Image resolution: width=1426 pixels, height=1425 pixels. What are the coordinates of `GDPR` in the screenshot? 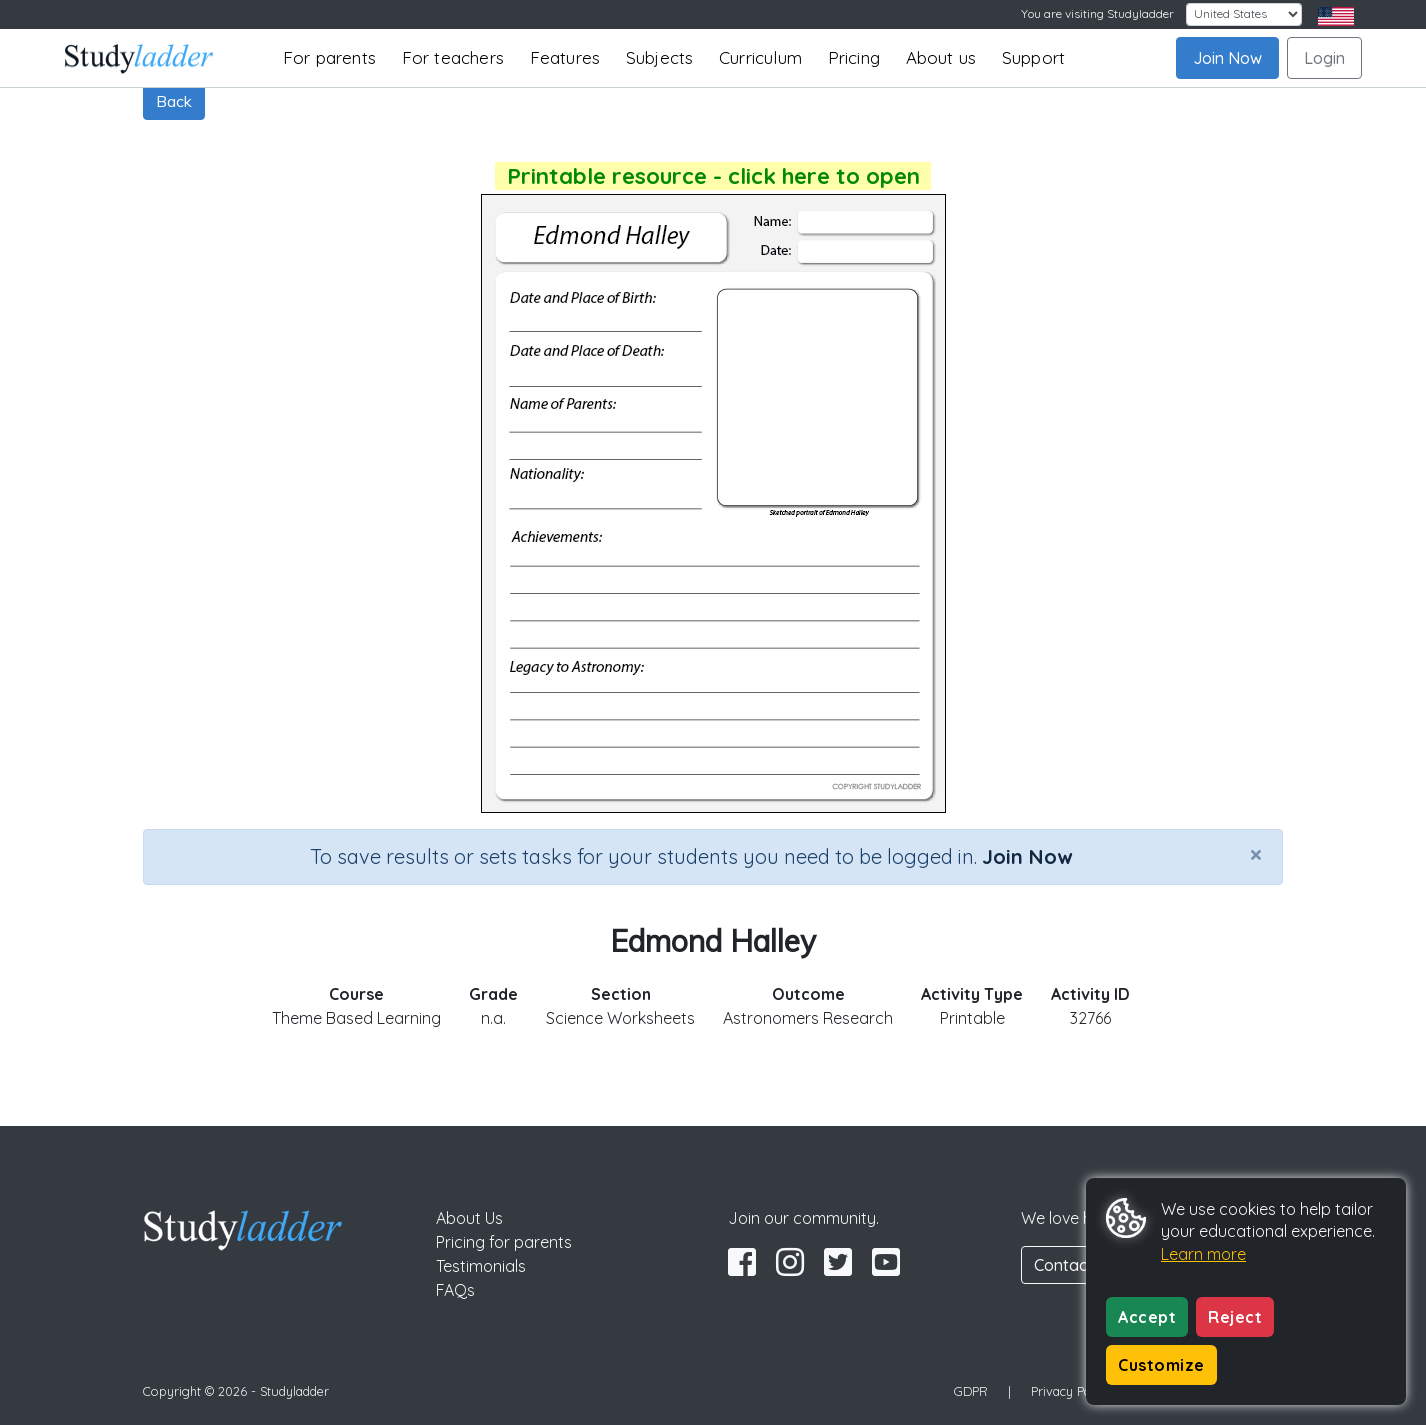 It's located at (971, 1391).